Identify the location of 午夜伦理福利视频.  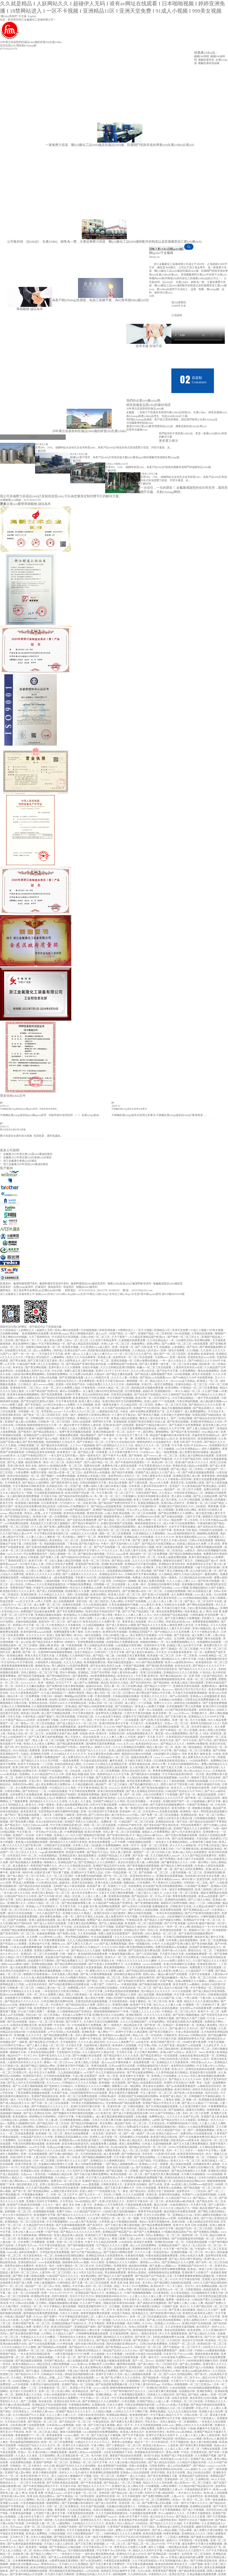
(188, 1397).